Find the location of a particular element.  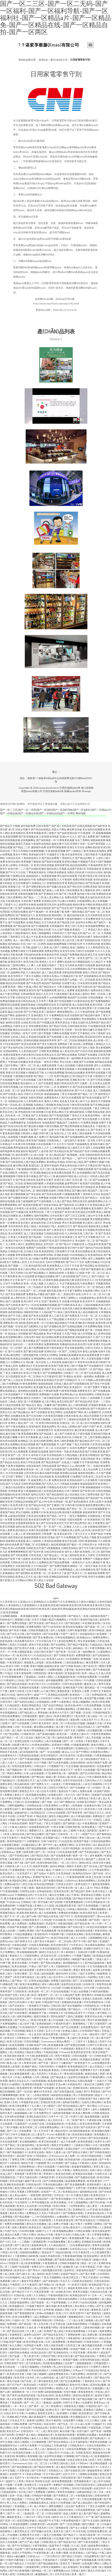

激情文学欧美色图 is located at coordinates (13, 954).